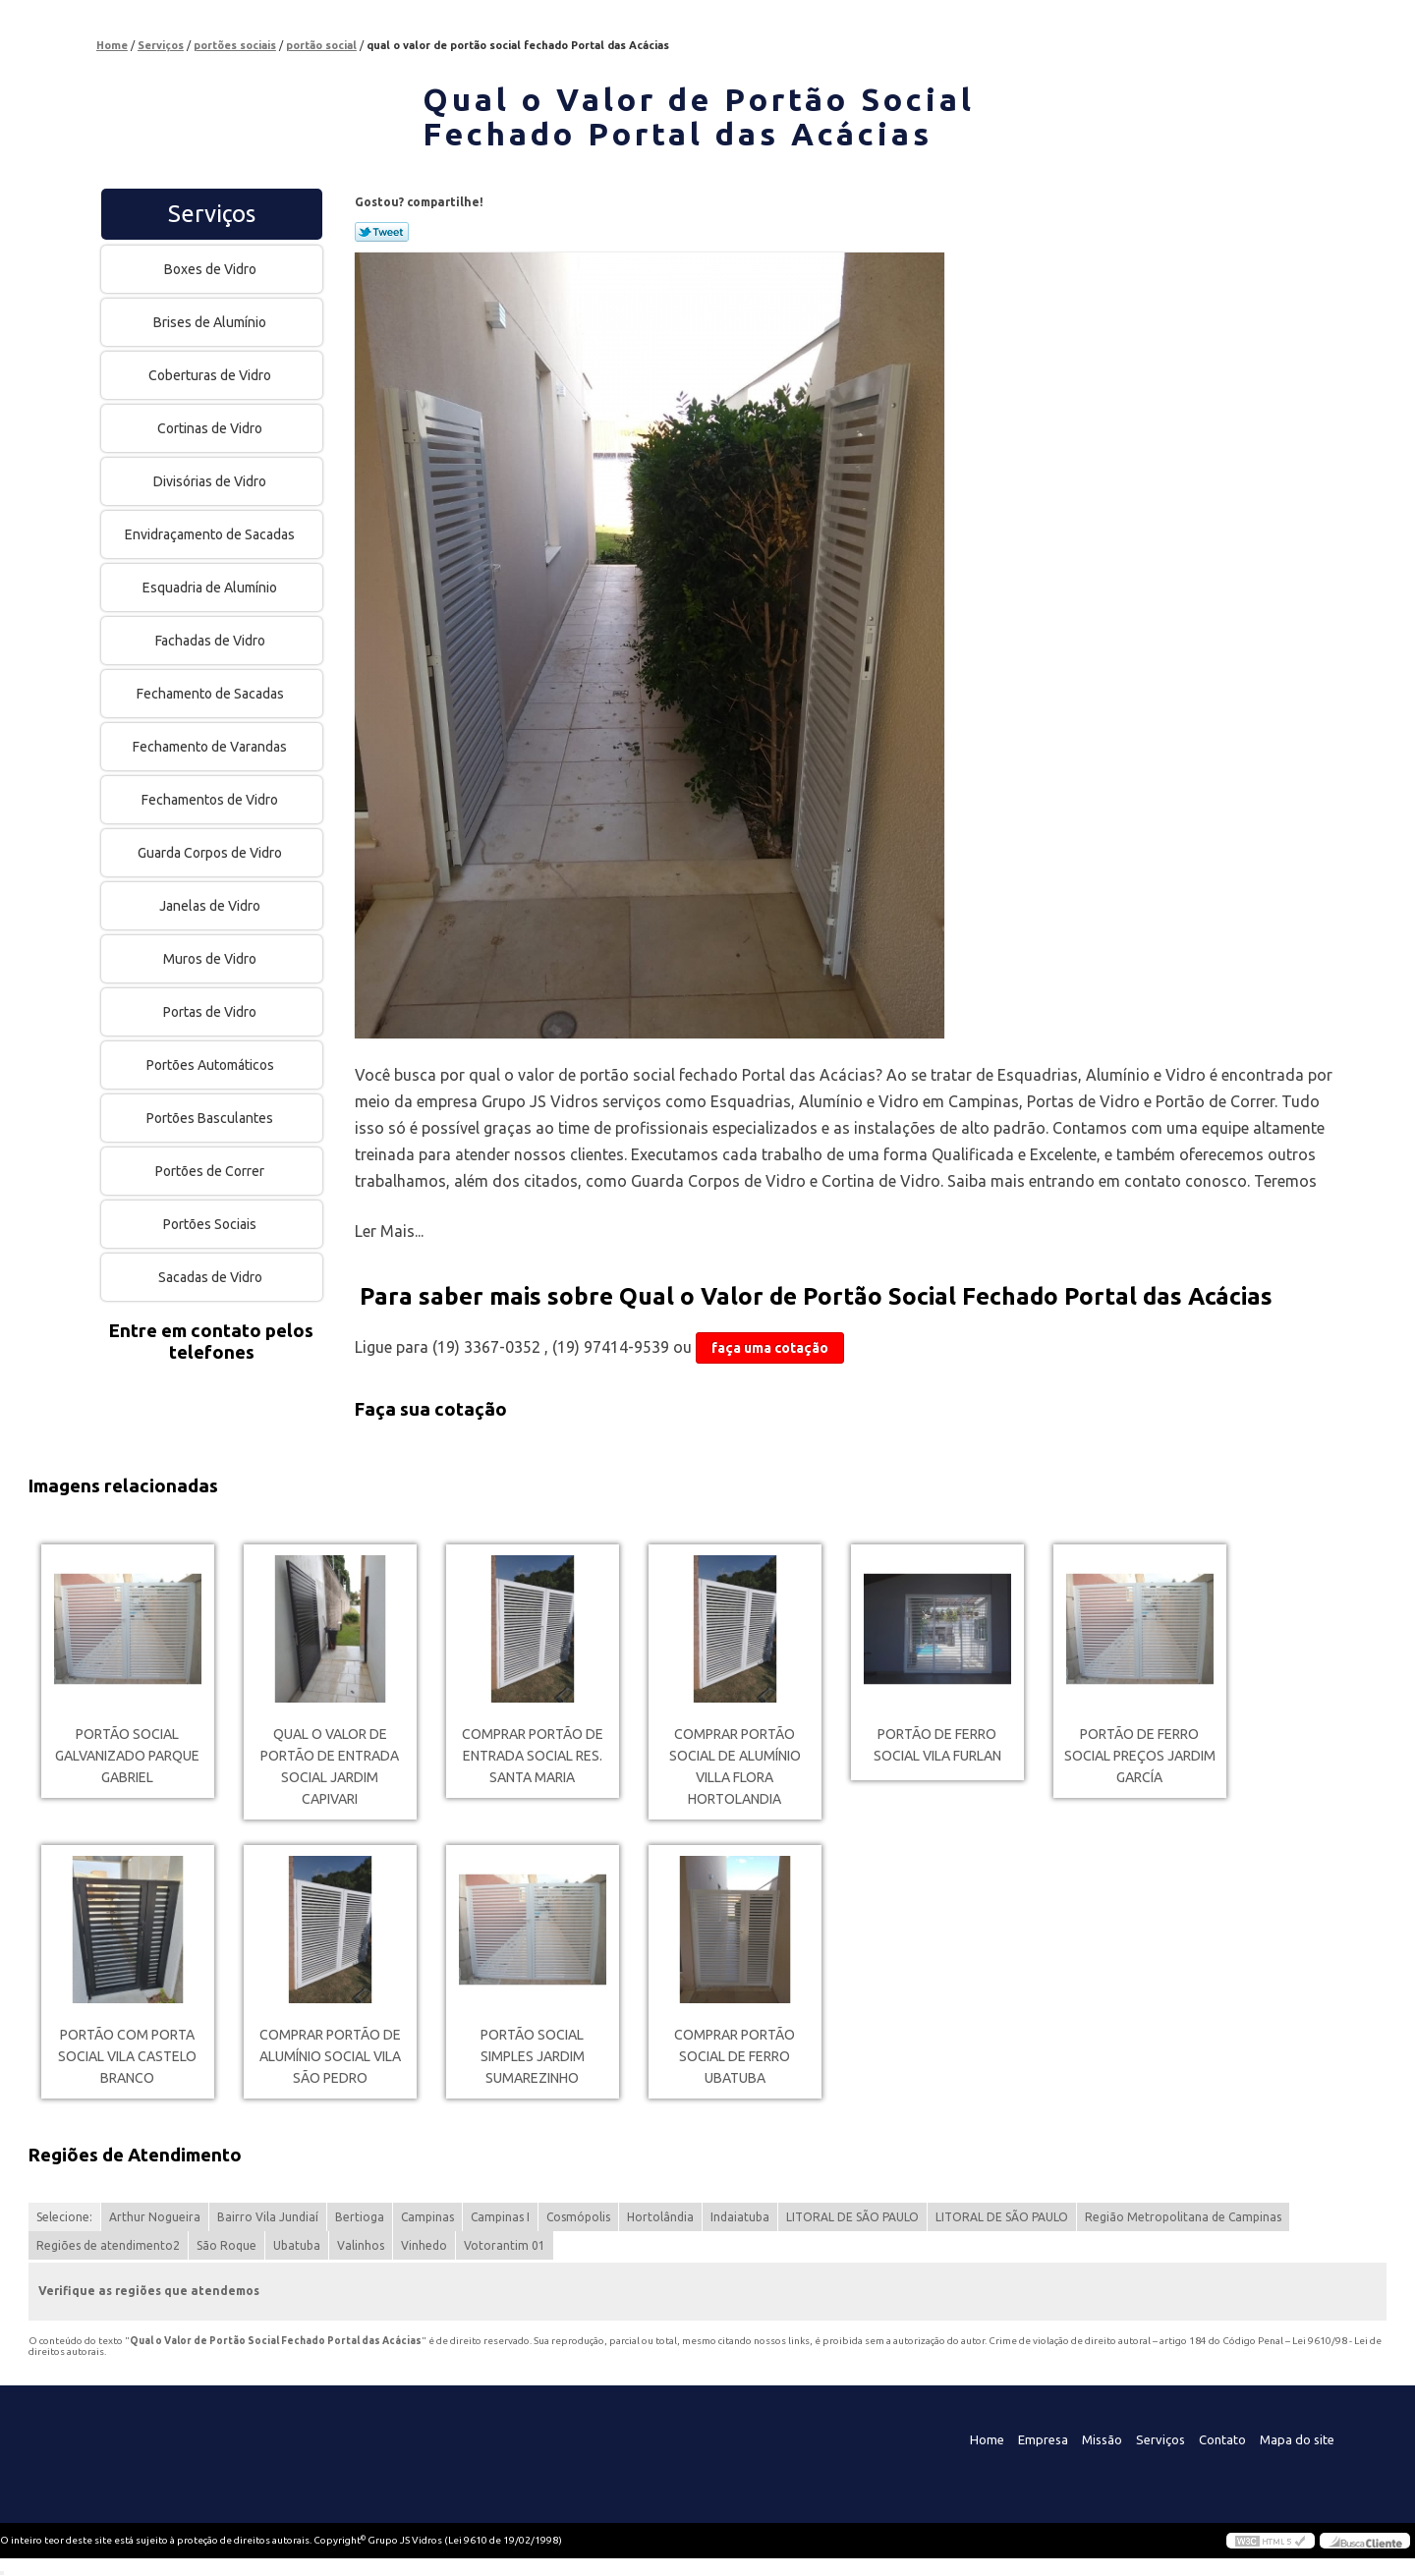 Image resolution: width=1415 pixels, height=2576 pixels. I want to click on portão de ferro social preços Jardim García, so click(1140, 1755).